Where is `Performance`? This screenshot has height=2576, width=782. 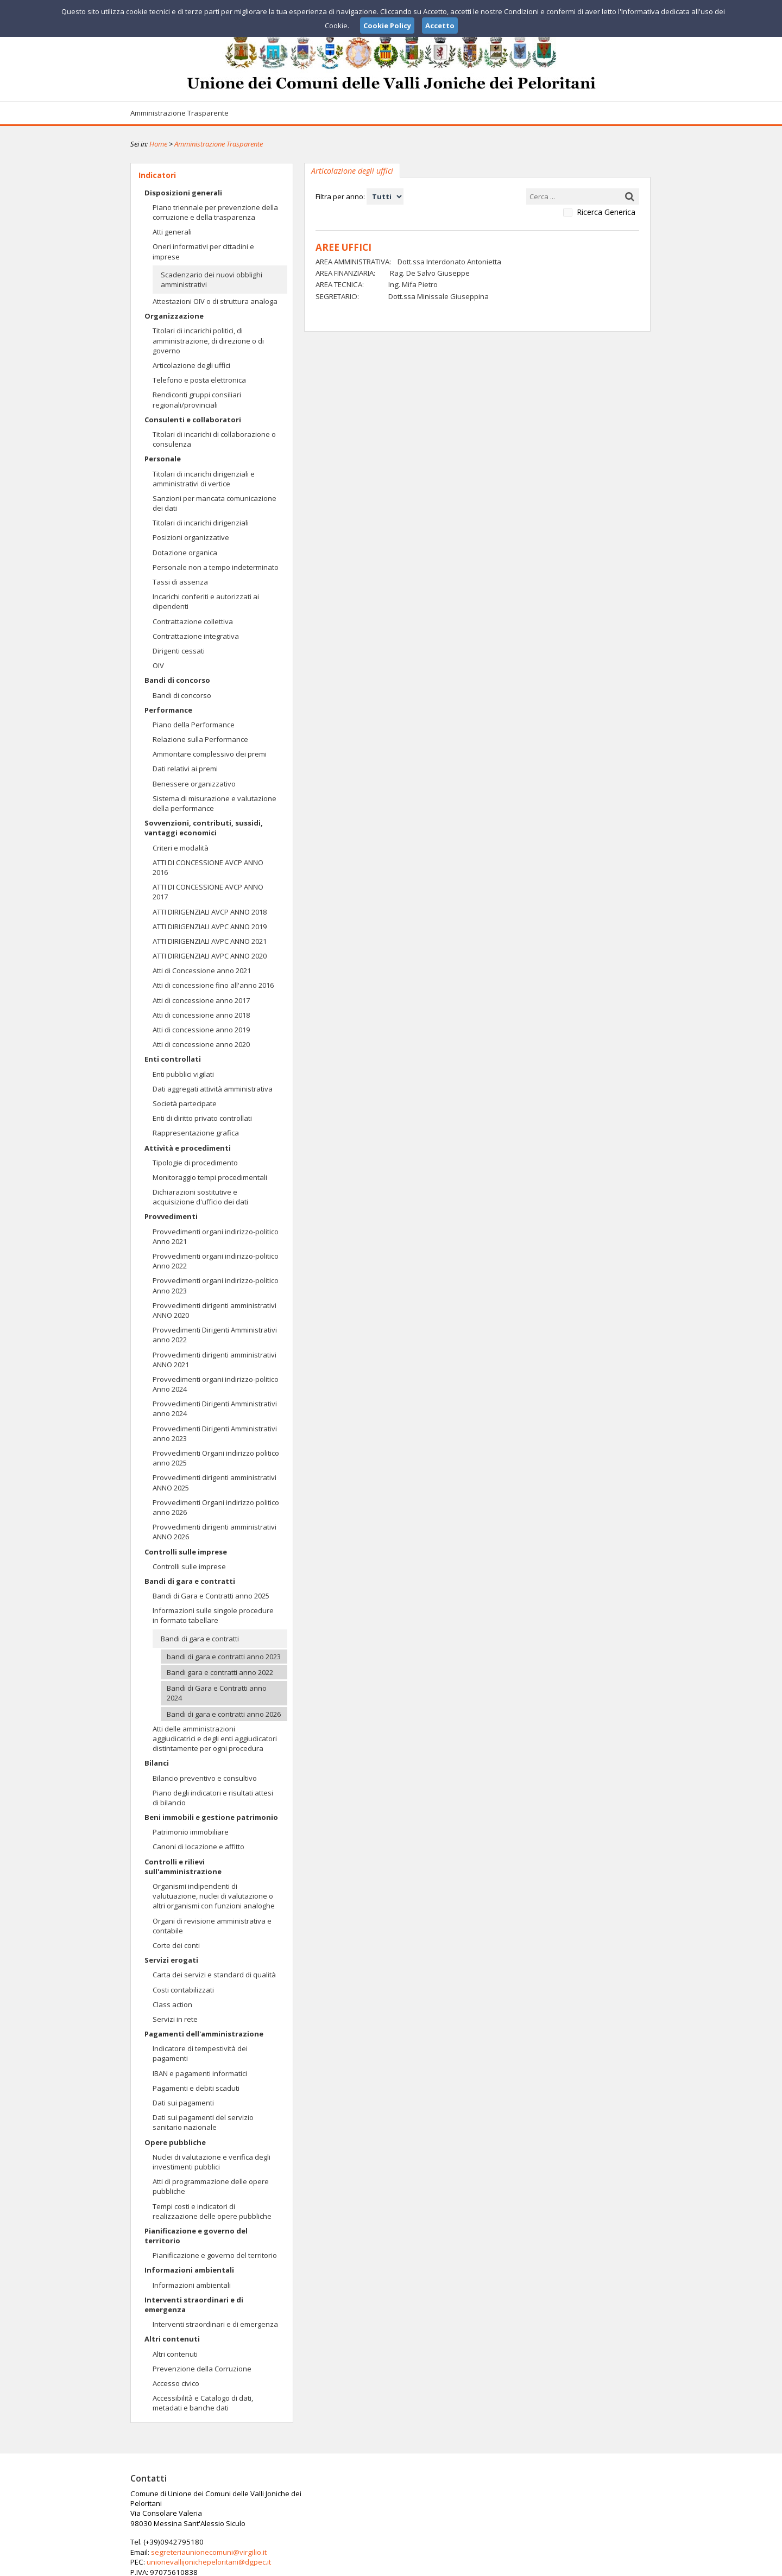 Performance is located at coordinates (168, 710).